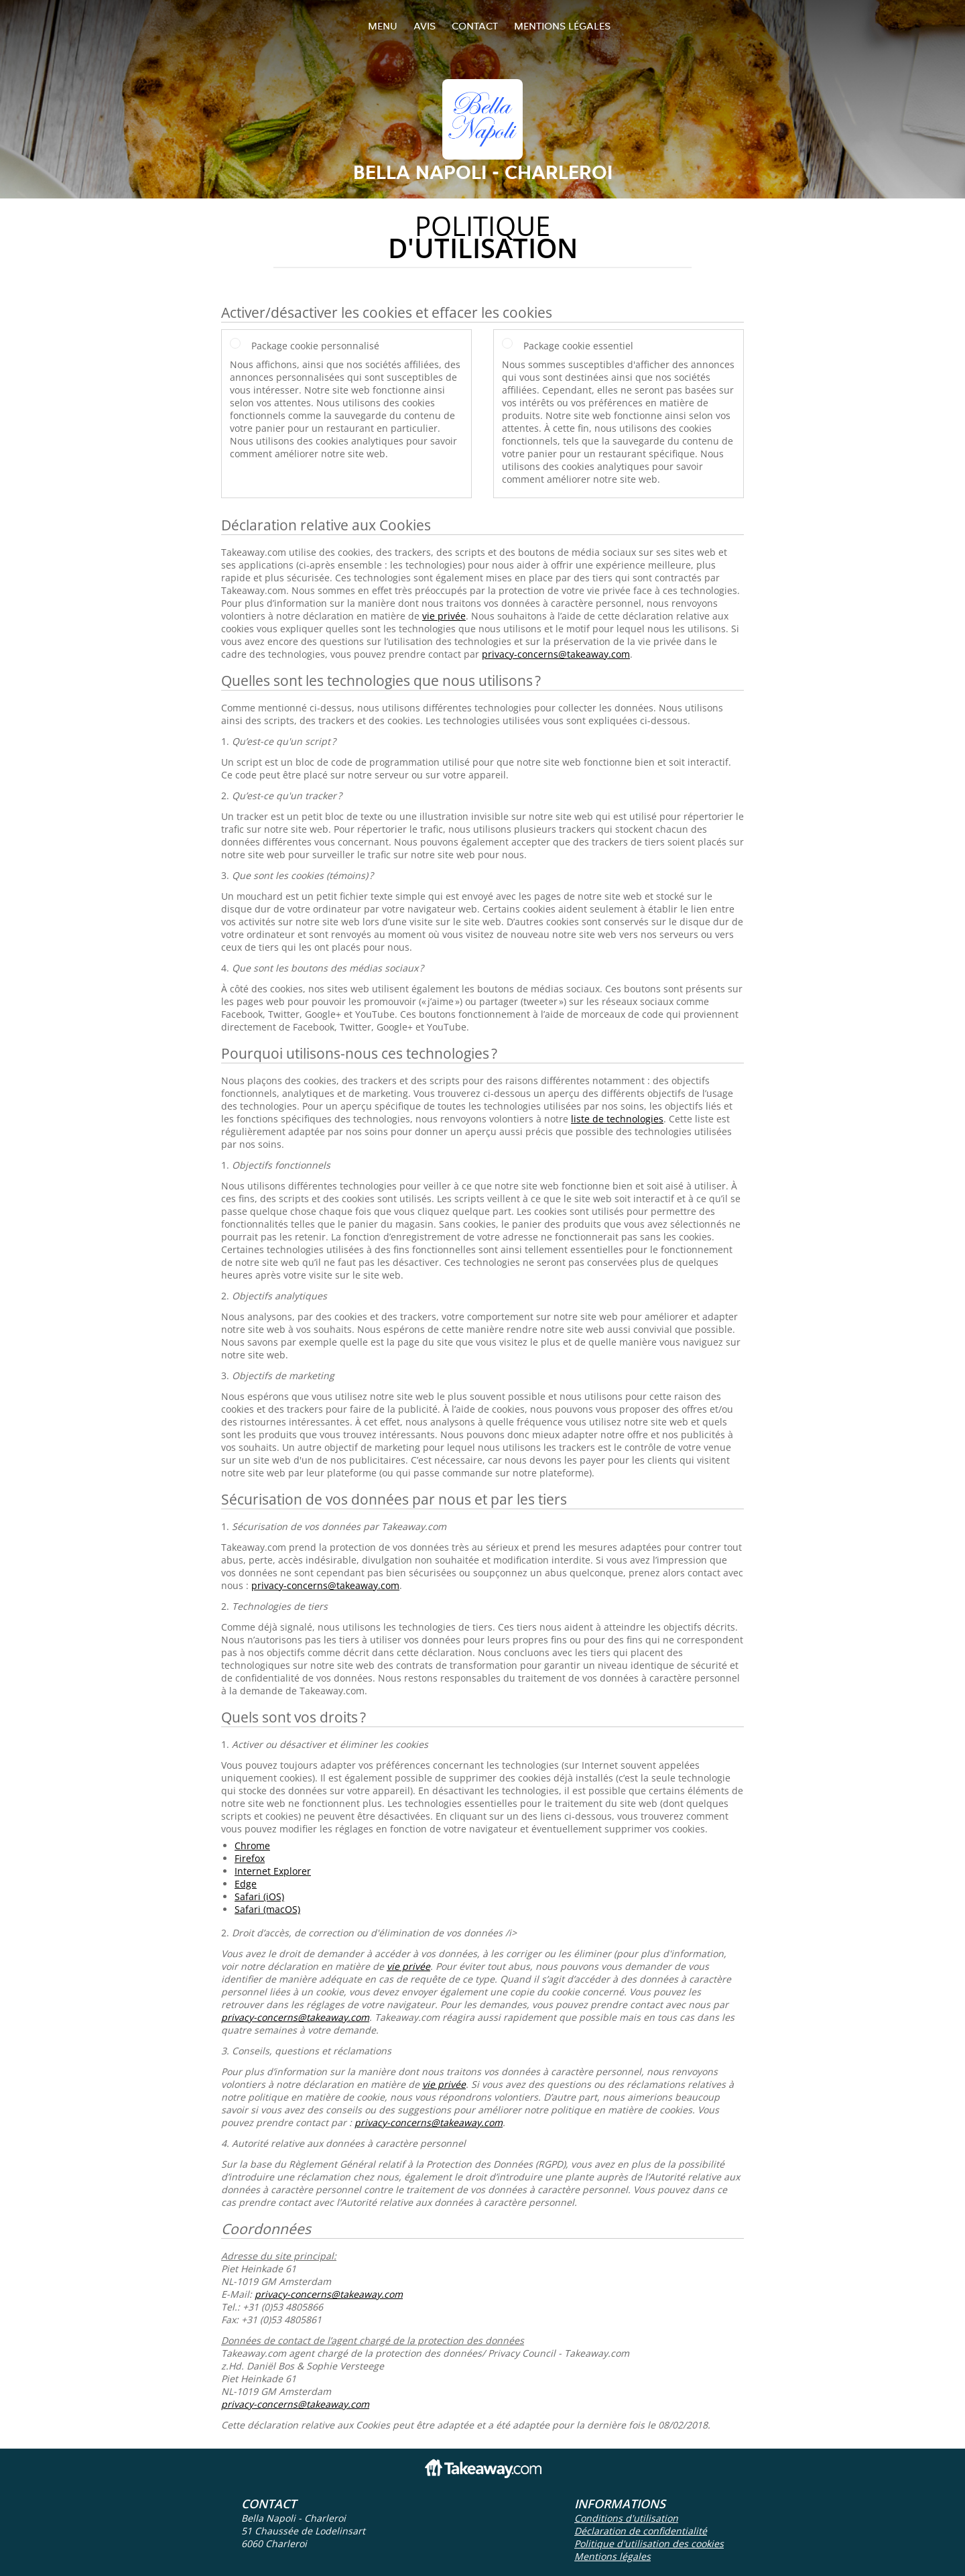 This screenshot has width=965, height=2576. I want to click on Safari (iOS), so click(259, 1896).